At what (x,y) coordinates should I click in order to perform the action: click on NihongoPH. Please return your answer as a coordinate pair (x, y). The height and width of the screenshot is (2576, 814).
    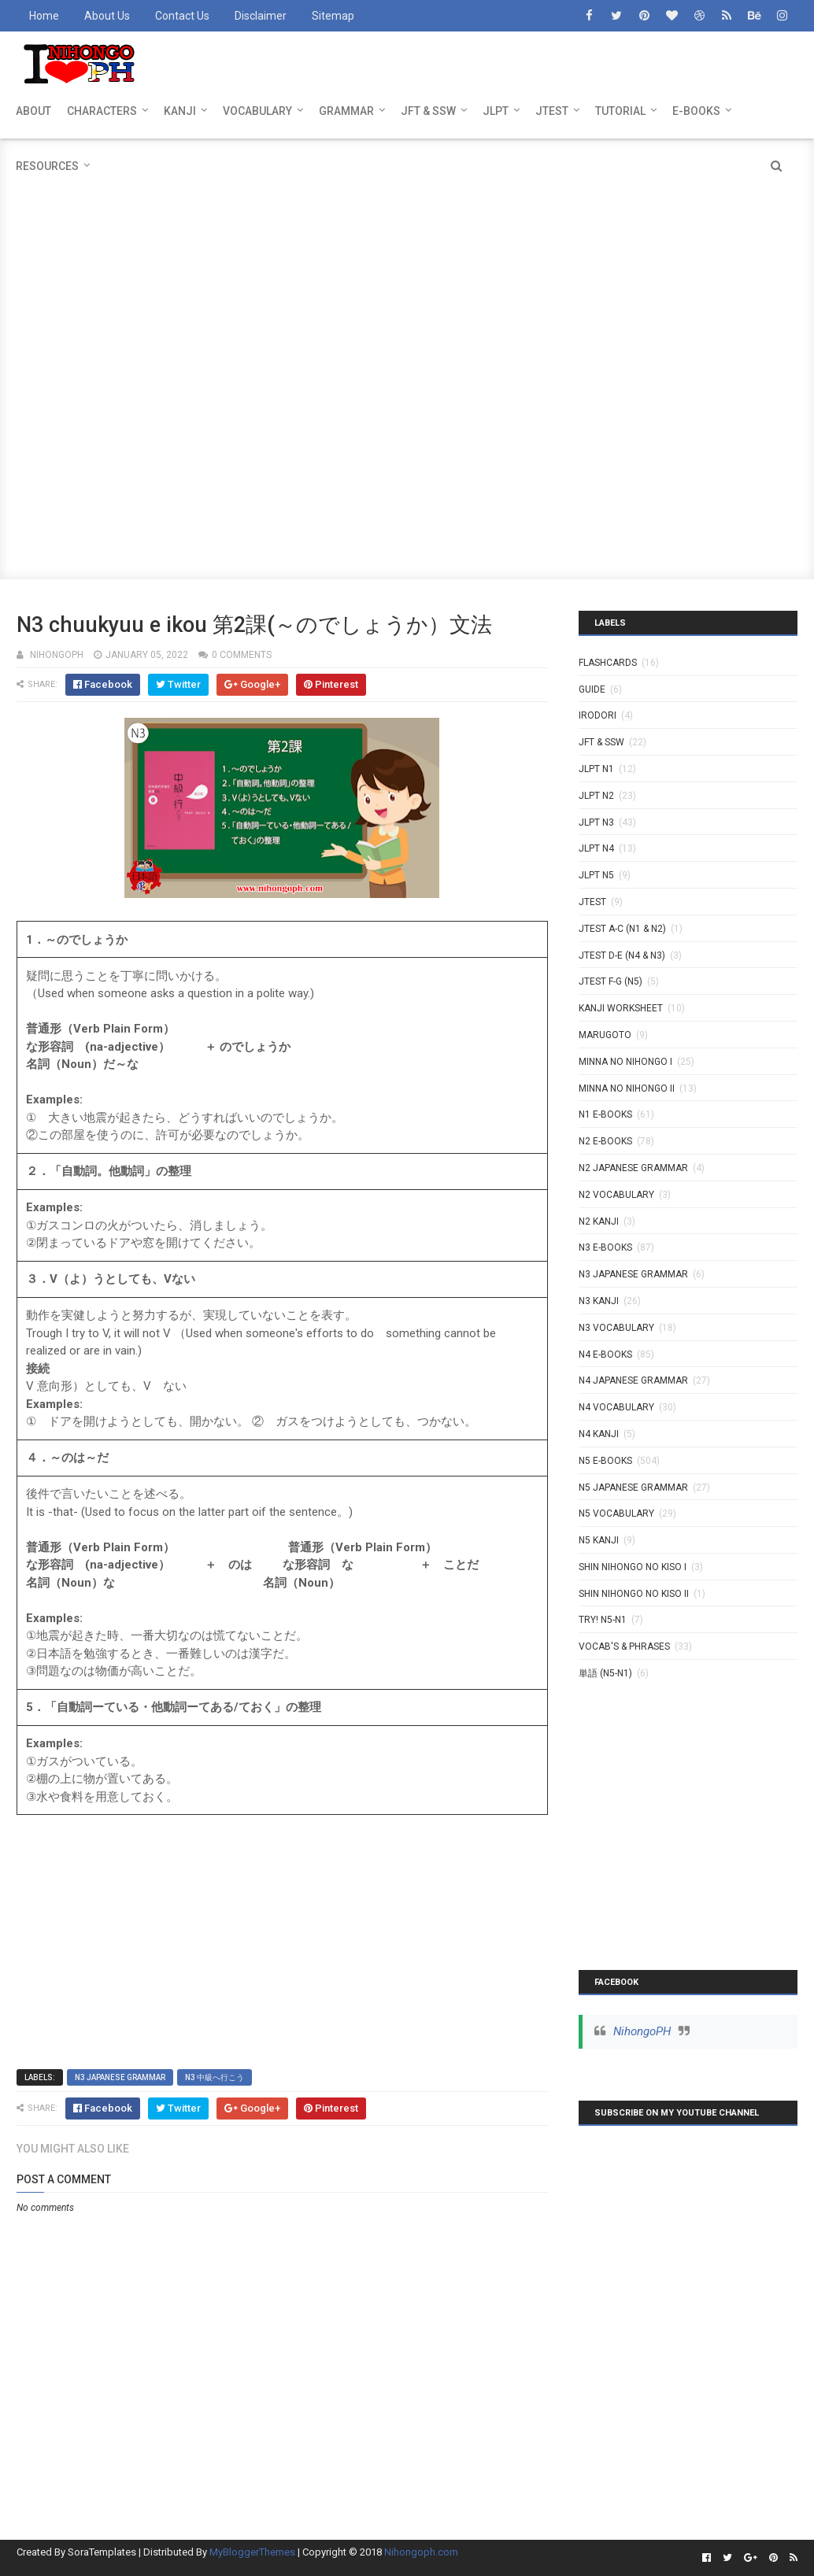
    Looking at the image, I should click on (642, 2031).